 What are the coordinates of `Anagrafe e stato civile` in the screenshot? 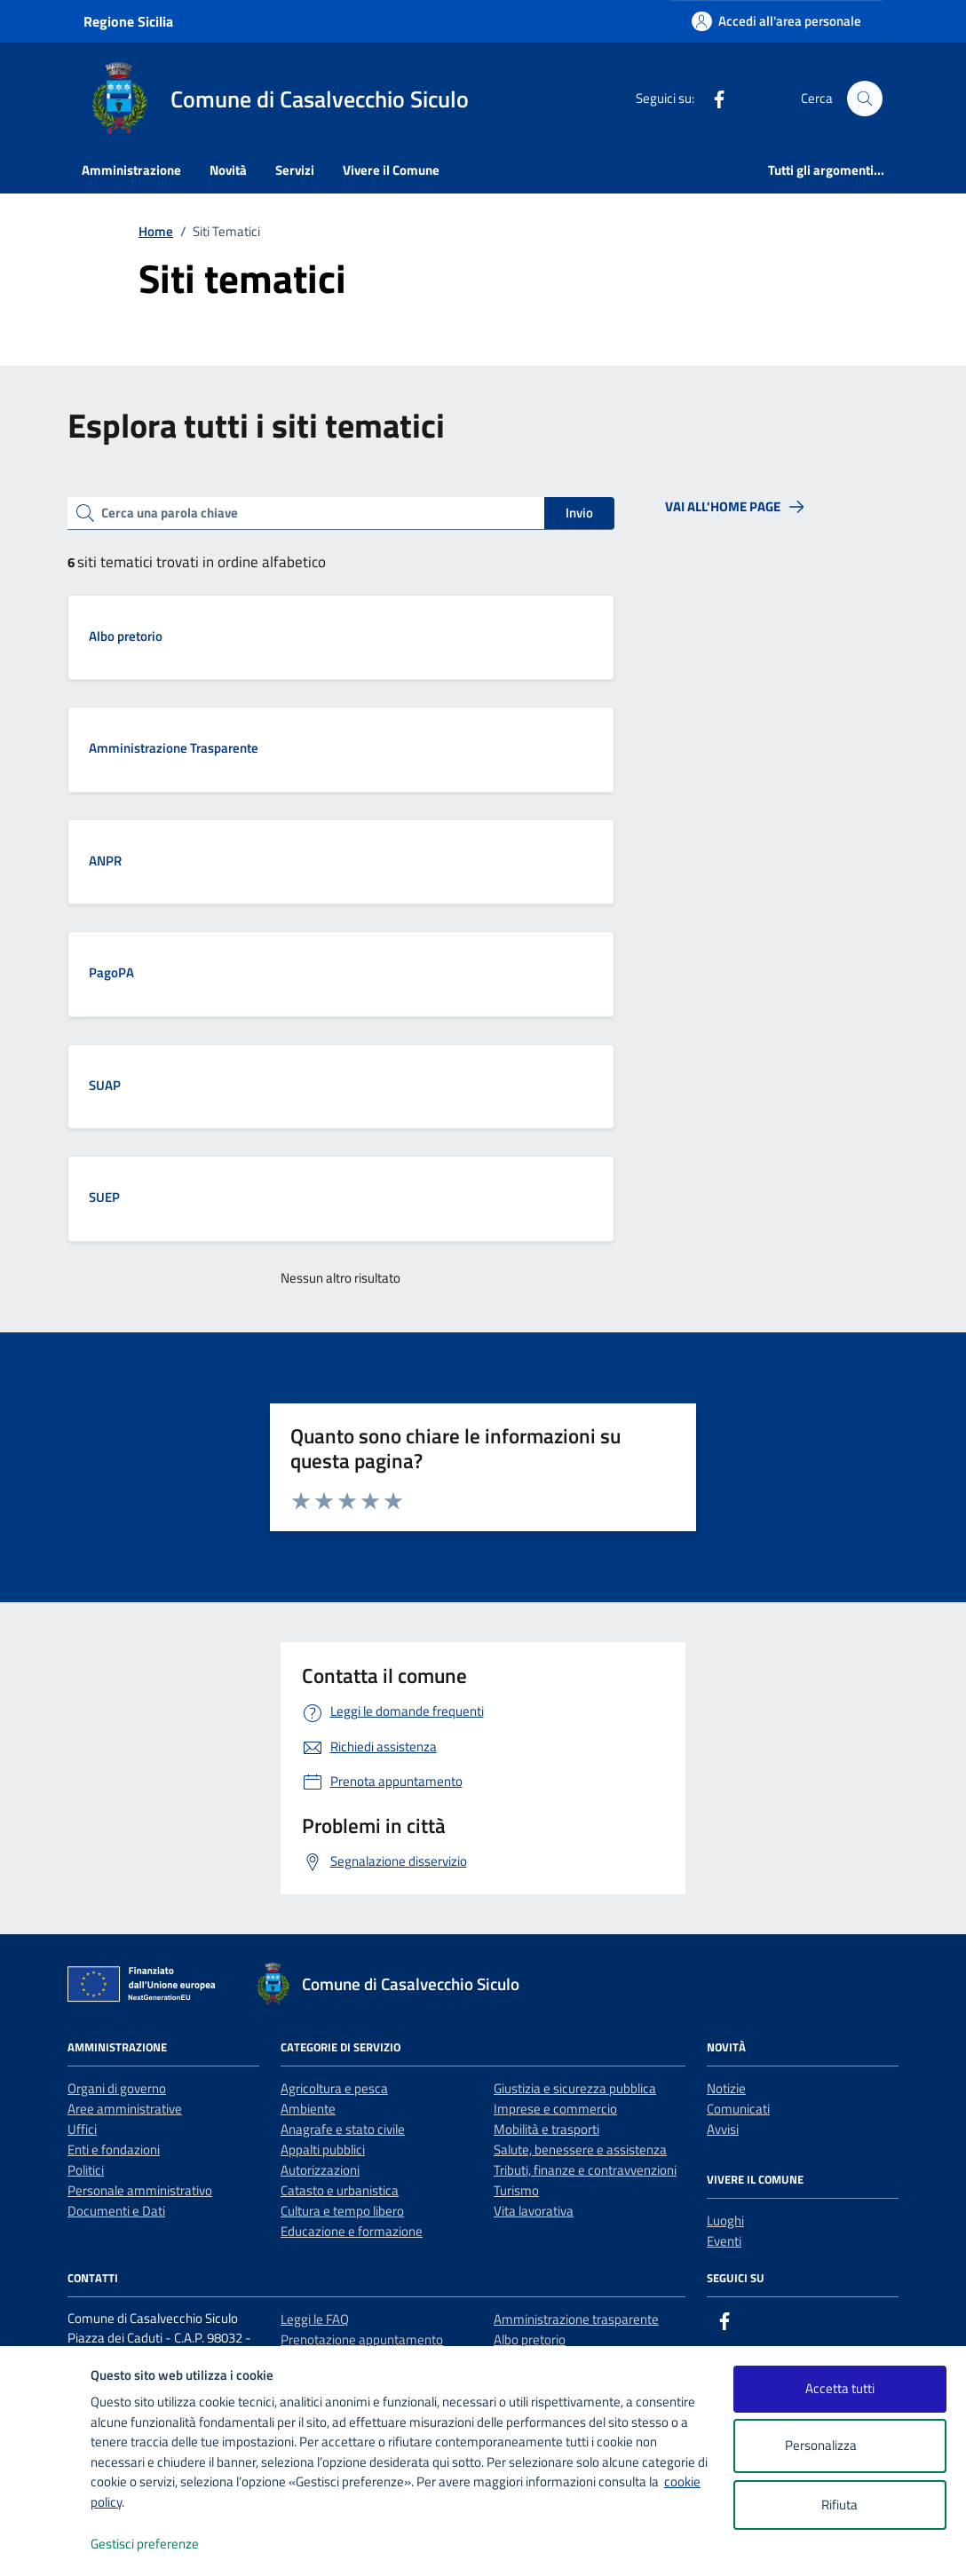 It's located at (343, 2129).